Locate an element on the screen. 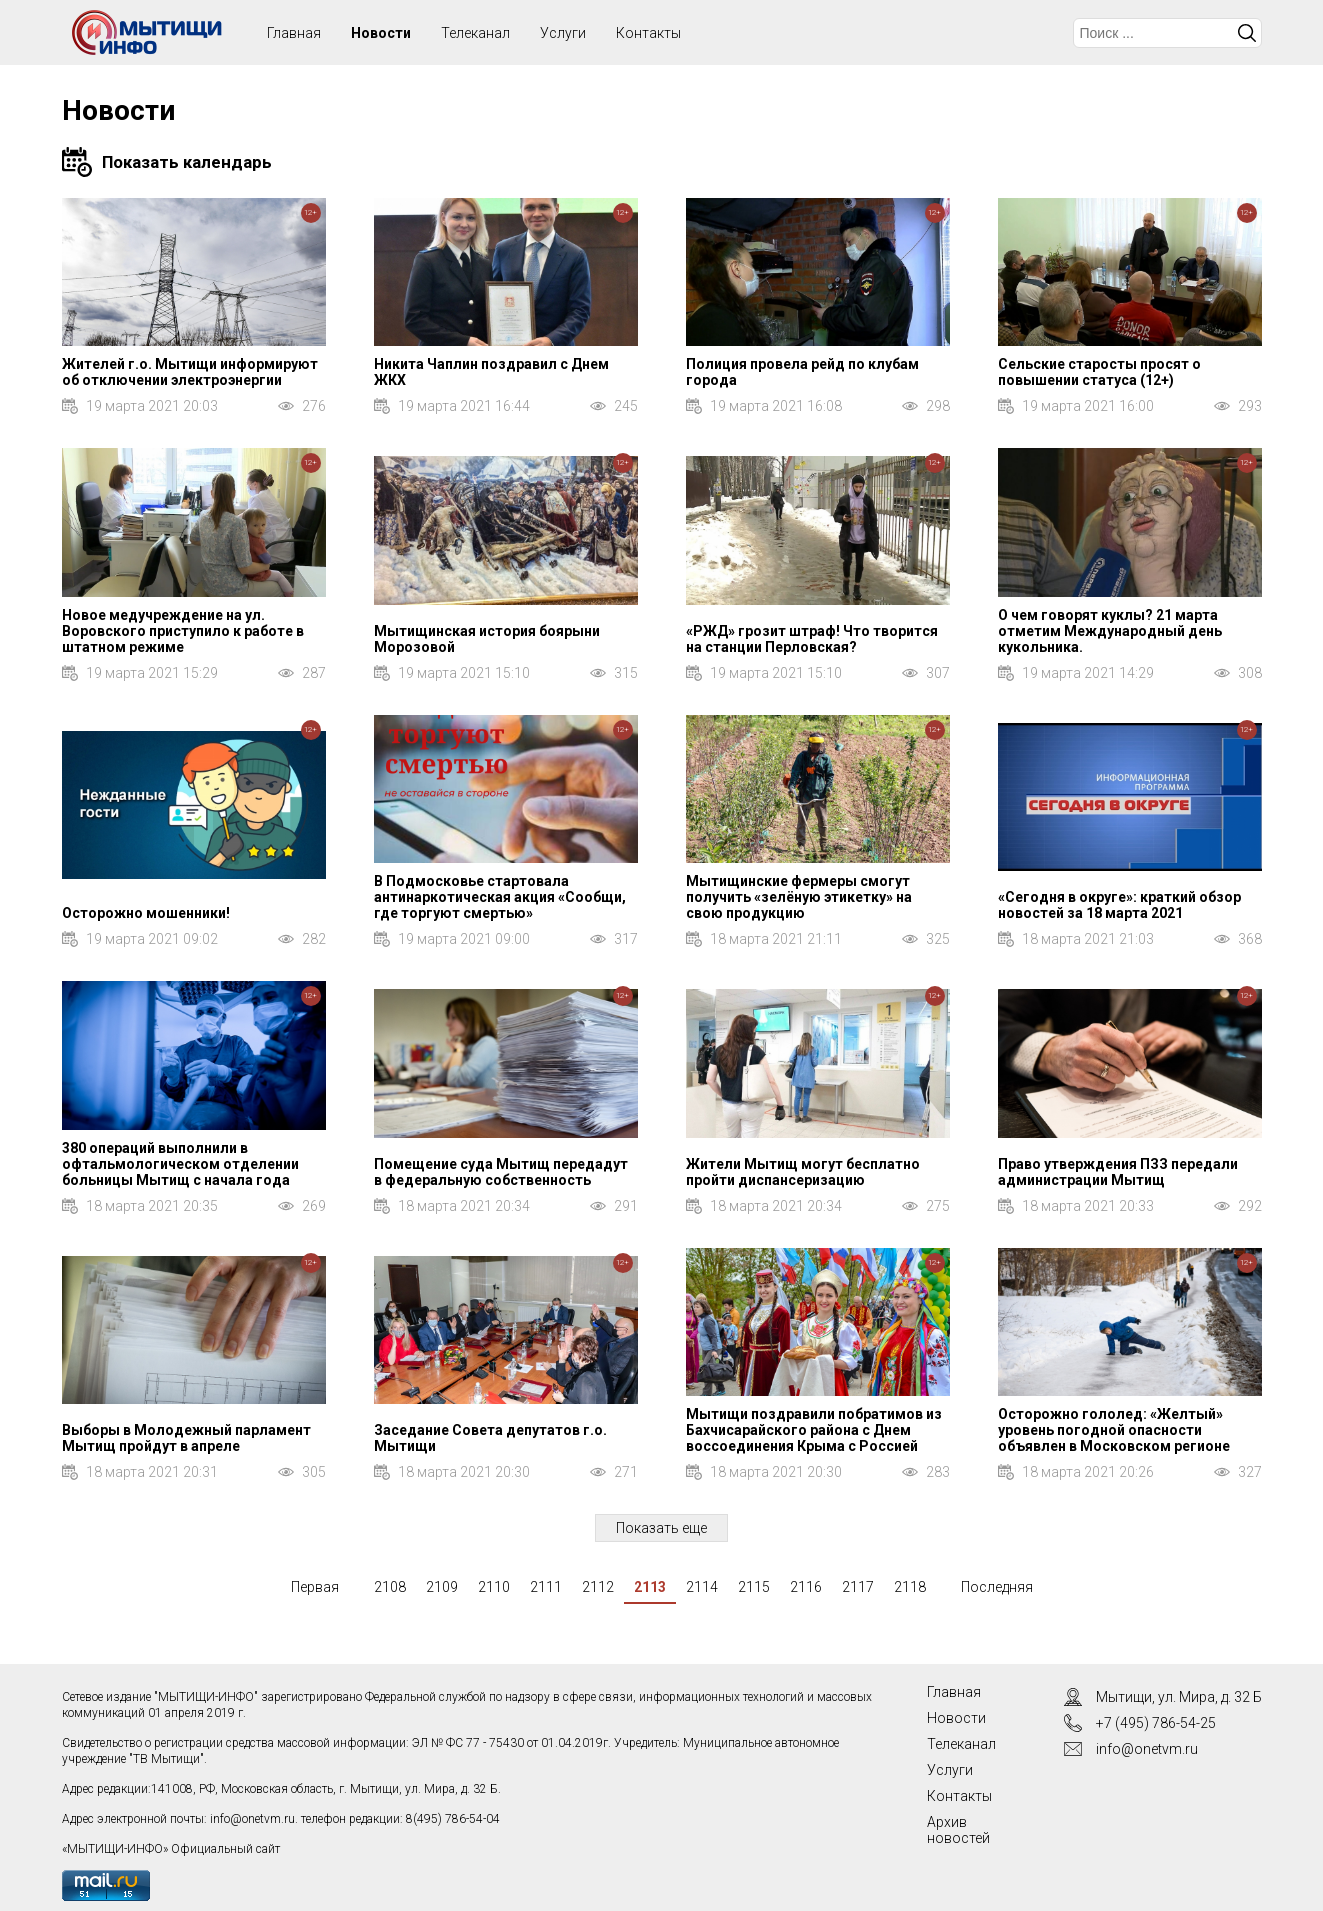 The height and width of the screenshot is (1911, 1323). Выборы в Молодежный парламент Мытищ пройдут в апреле is located at coordinates (186, 1438).